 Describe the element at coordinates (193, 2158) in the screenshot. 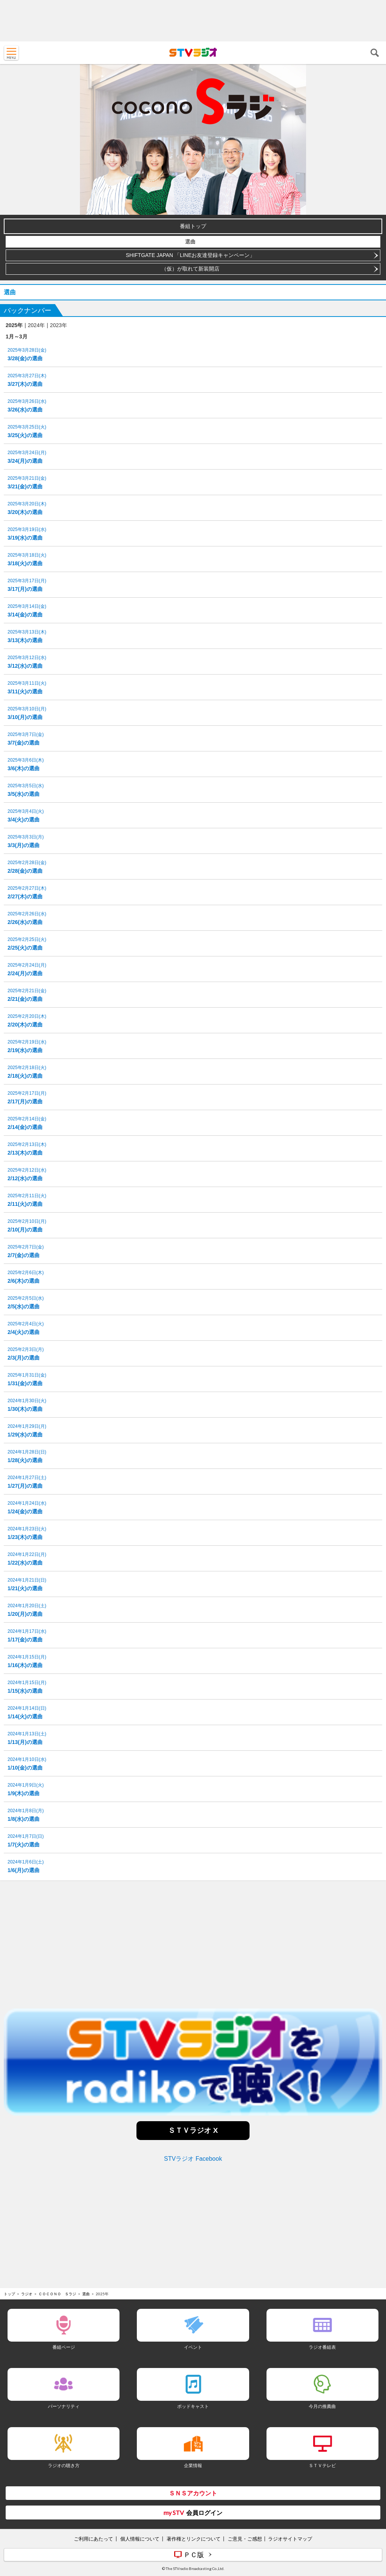

I see `STVラジオ Facebook` at that location.